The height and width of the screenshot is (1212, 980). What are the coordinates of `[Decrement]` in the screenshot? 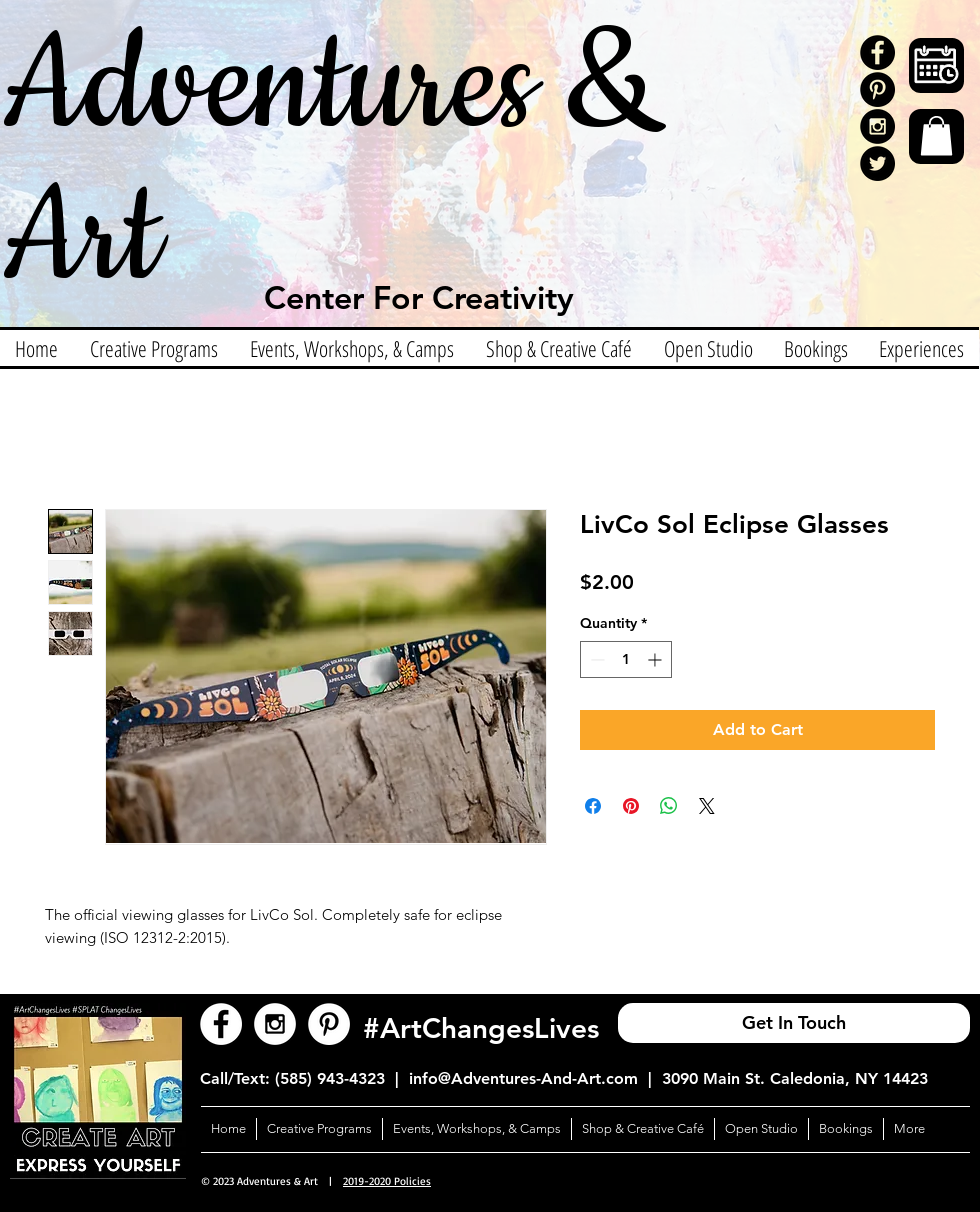 It's located at (595, 659).